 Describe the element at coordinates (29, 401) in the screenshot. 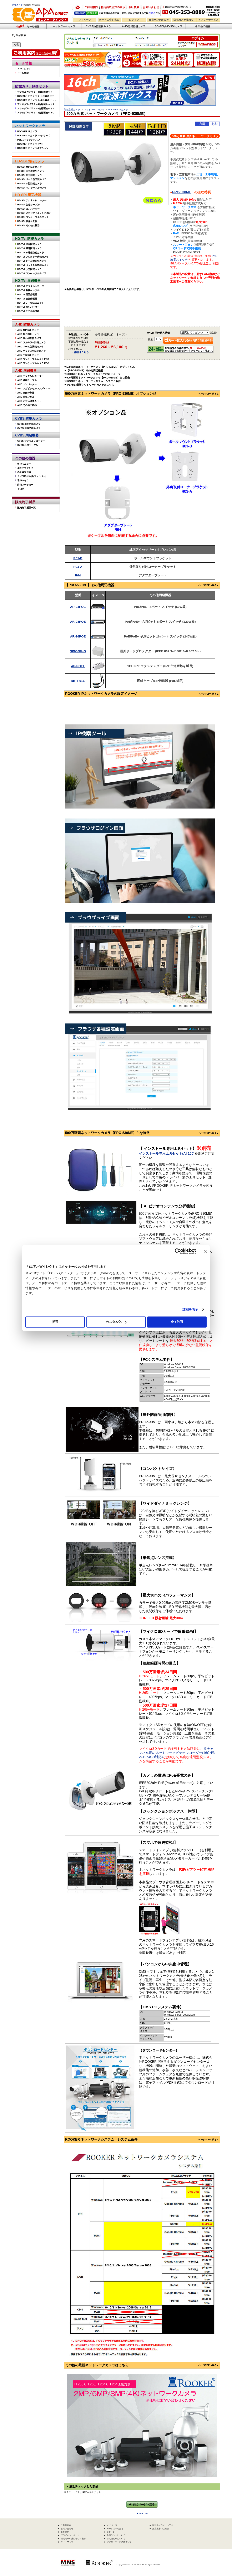

I see `AHD UTP伝送ユニット` at that location.